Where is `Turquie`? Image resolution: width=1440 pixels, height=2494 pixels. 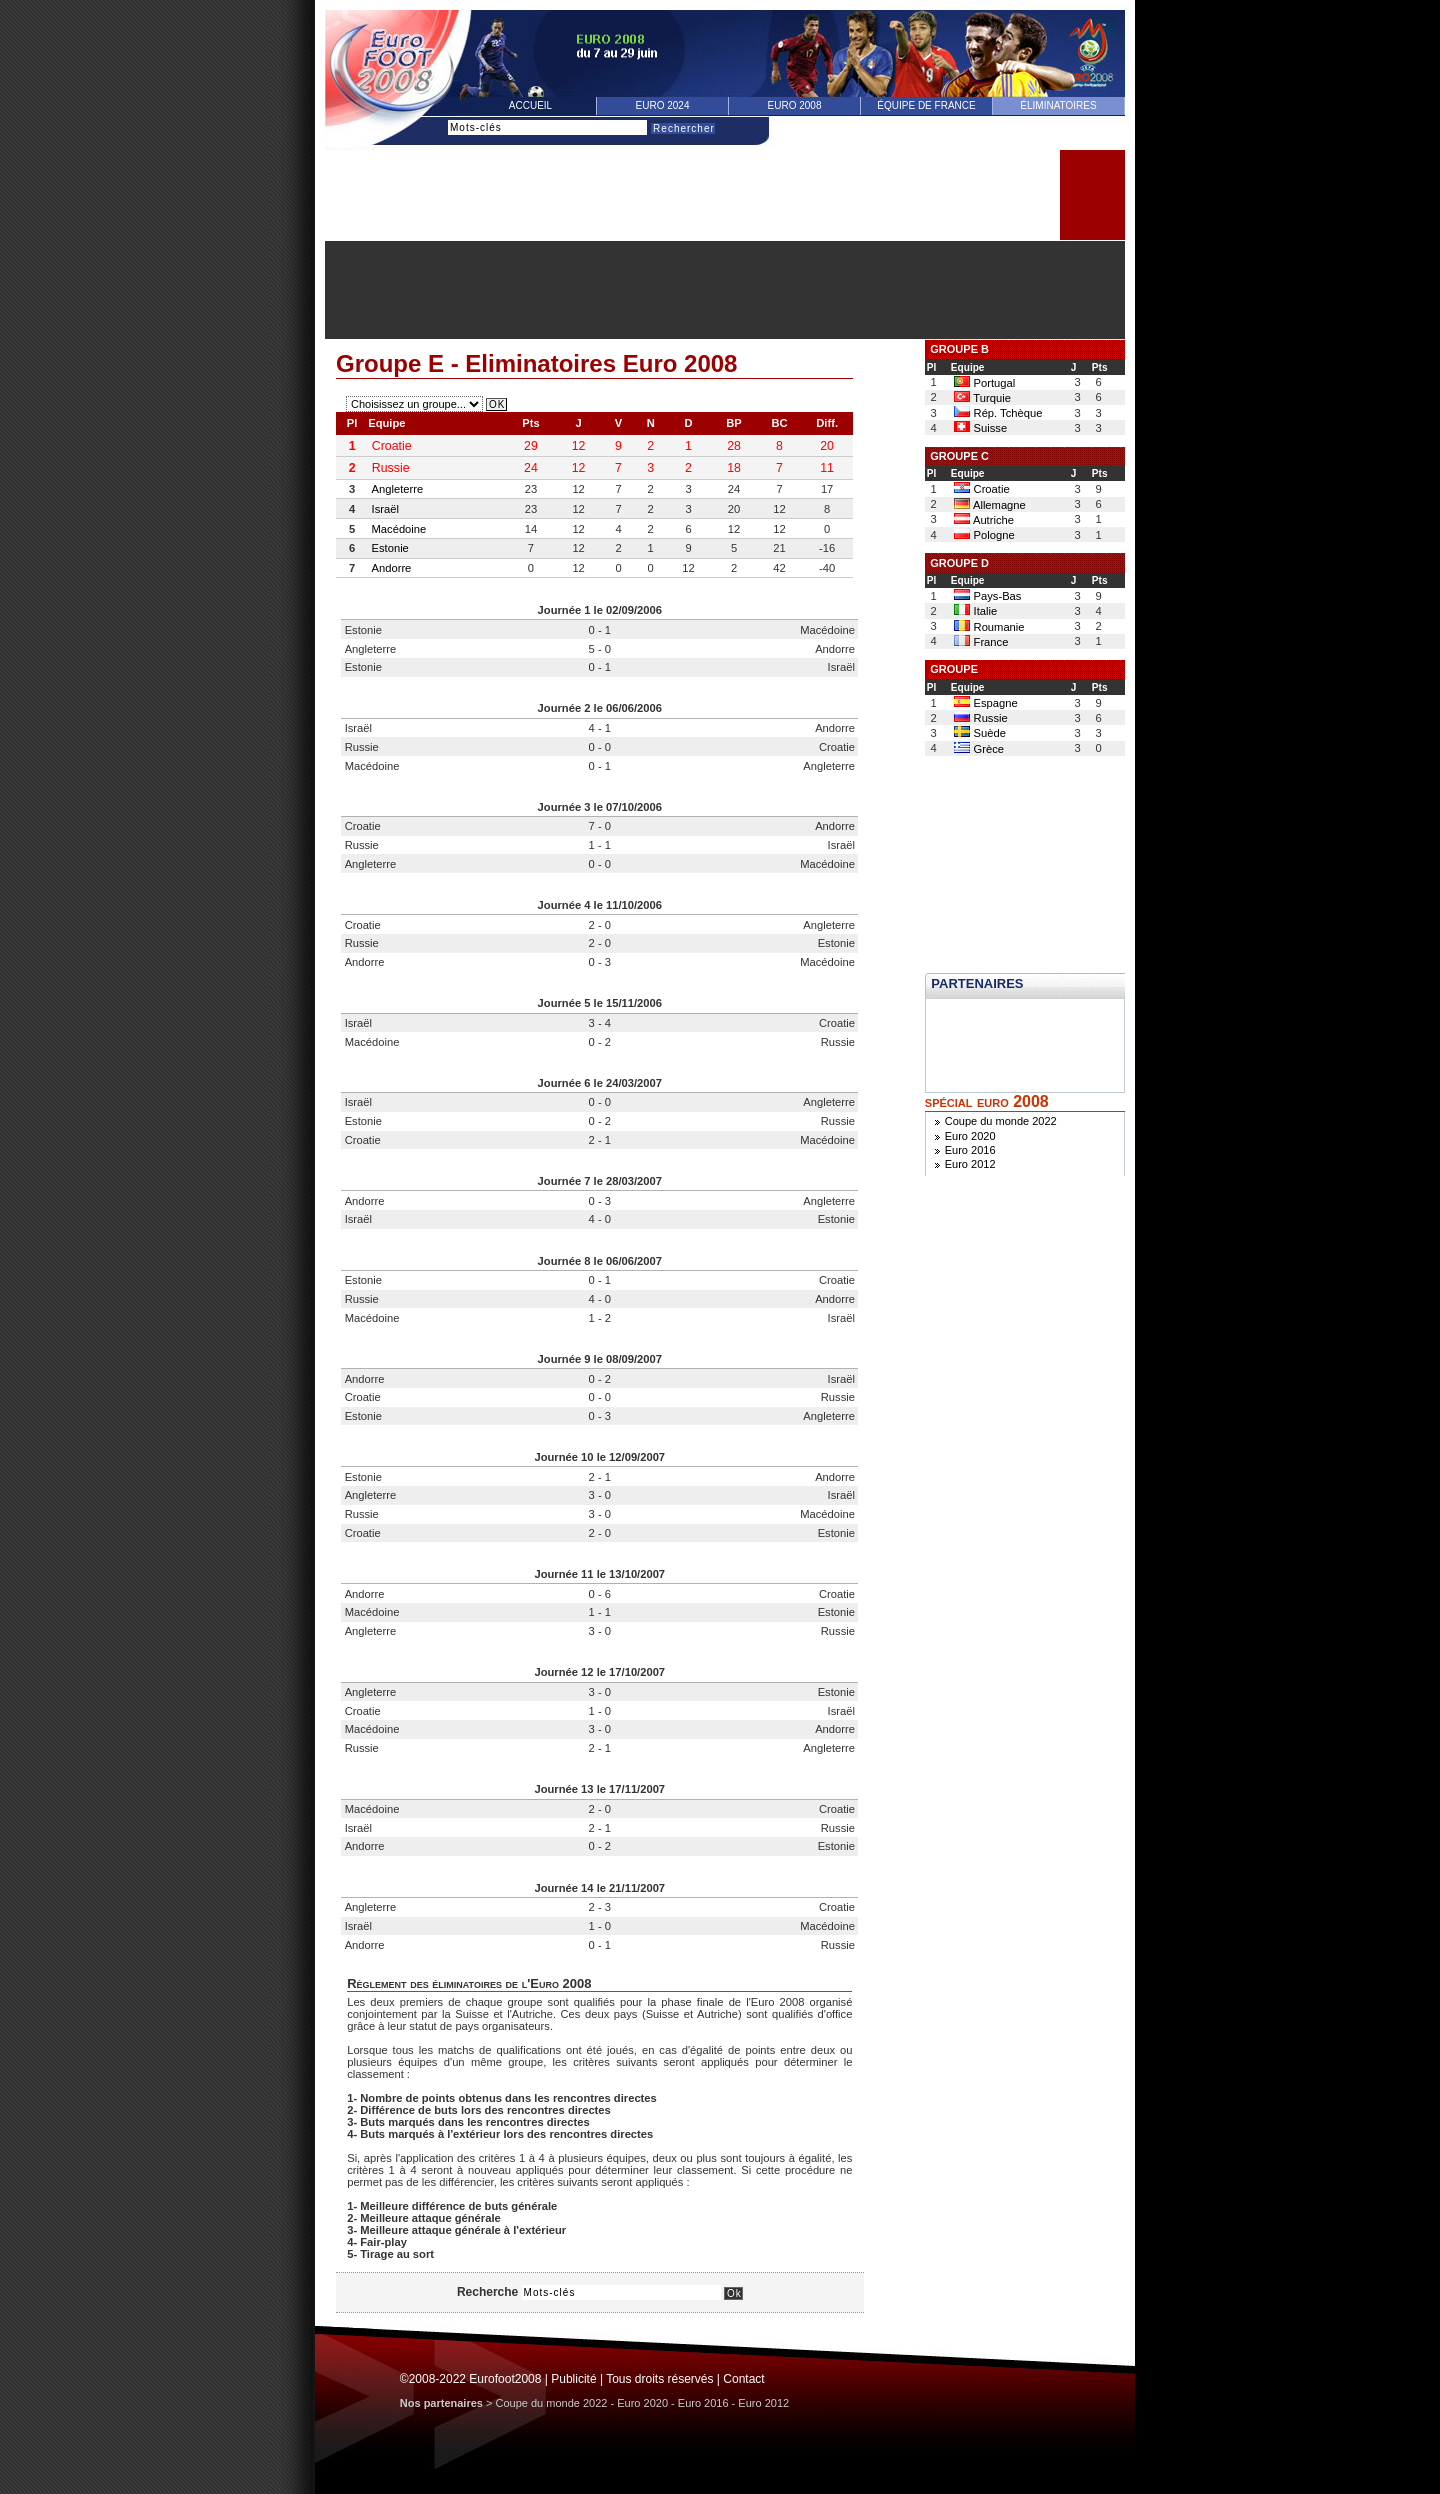
Turquie is located at coordinates (982, 398).